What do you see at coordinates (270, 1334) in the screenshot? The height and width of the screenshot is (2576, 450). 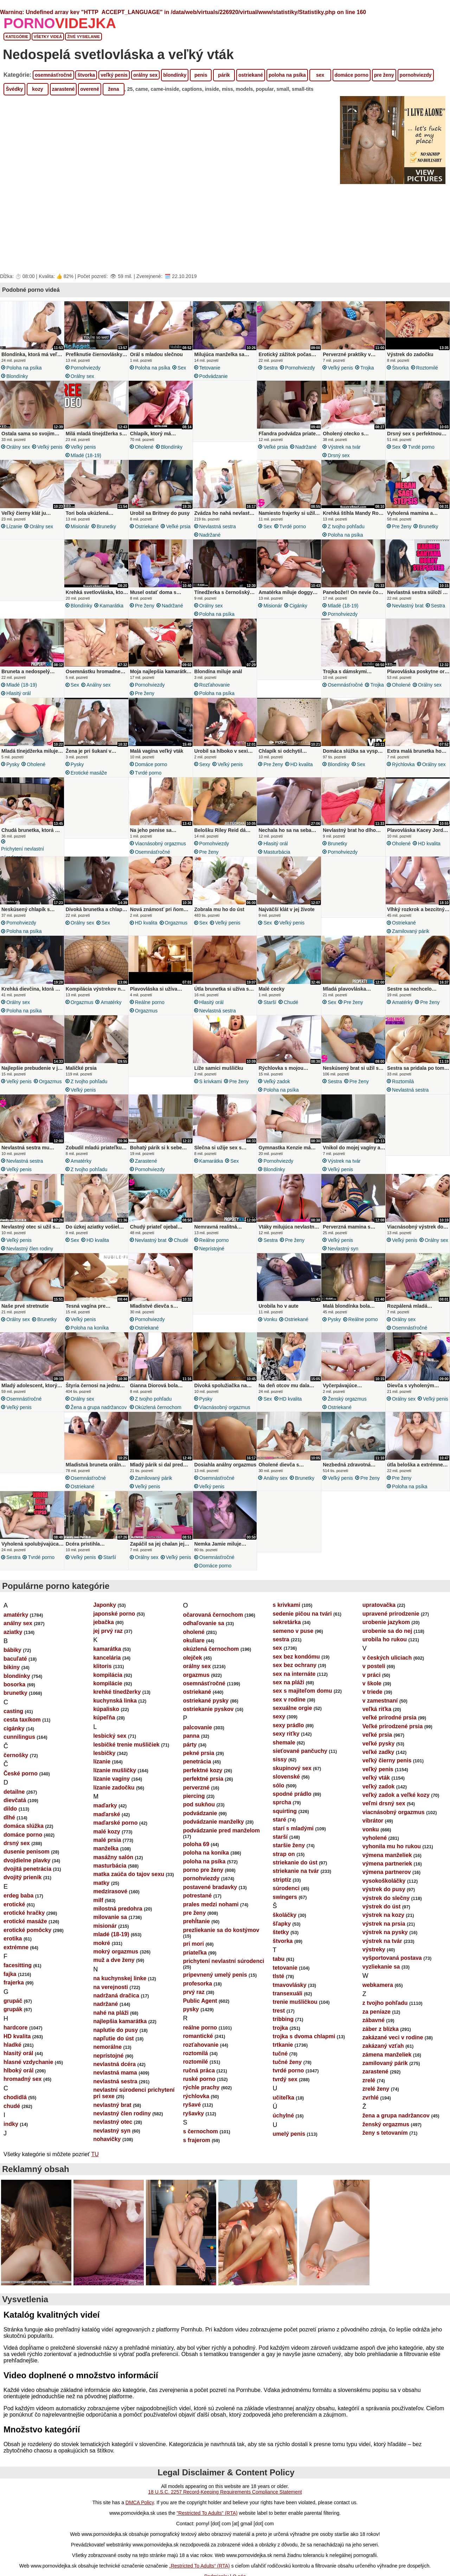 I see `vonku` at bounding box center [270, 1334].